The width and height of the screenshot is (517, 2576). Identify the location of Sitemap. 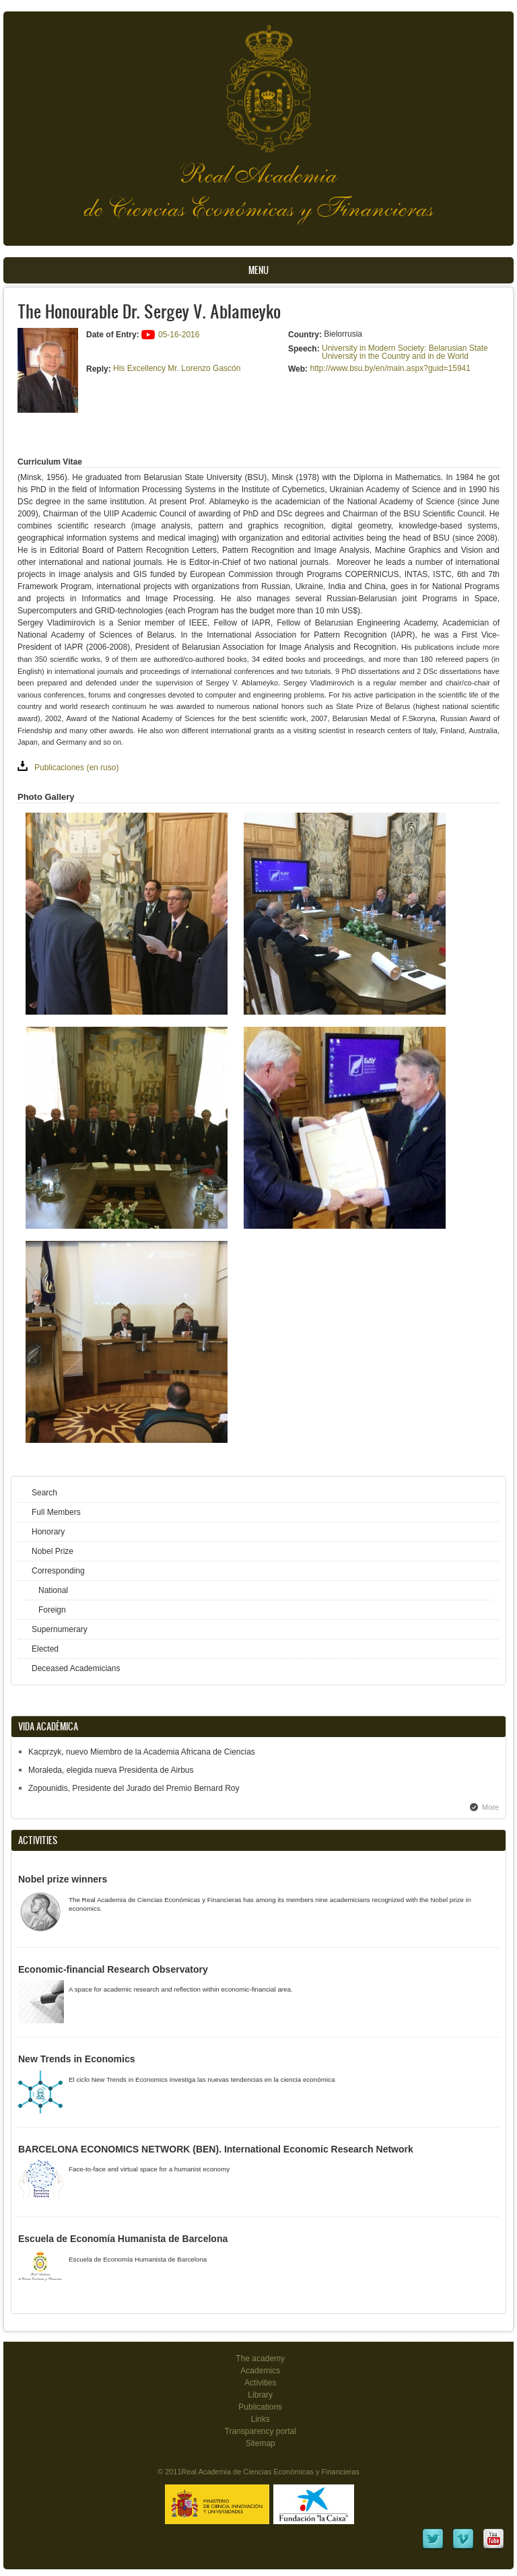
(260, 2443).